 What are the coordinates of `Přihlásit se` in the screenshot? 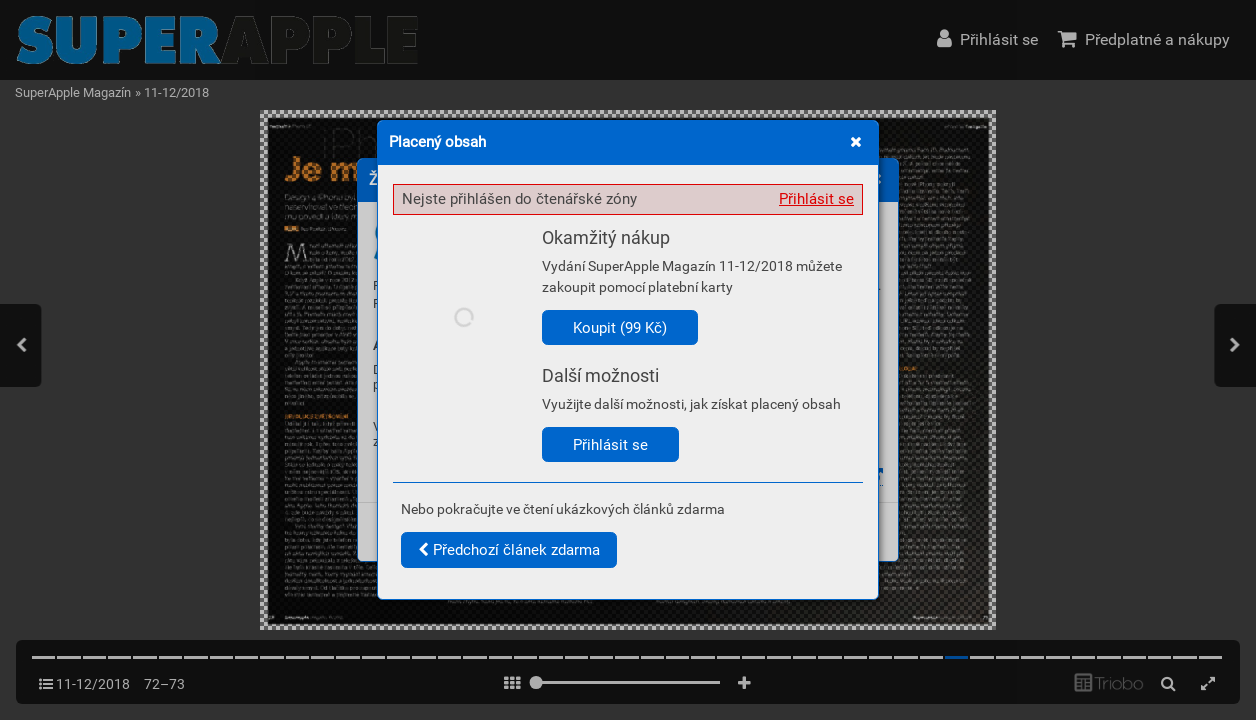 It's located at (816, 199).